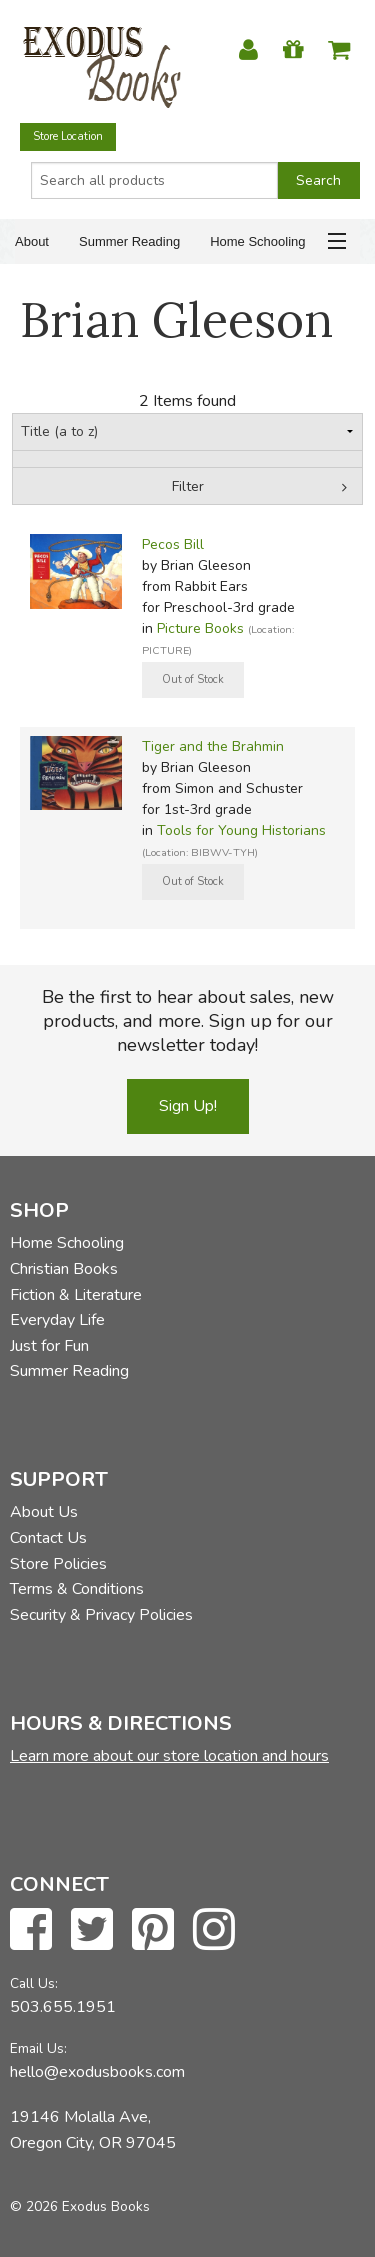  Describe the element at coordinates (49, 1346) in the screenshot. I see `Just for Fun` at that location.